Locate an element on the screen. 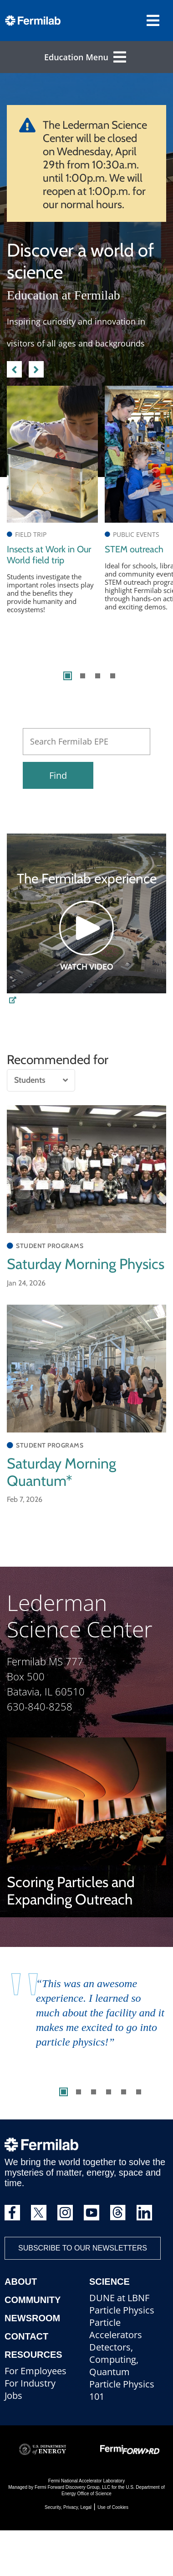 The width and height of the screenshot is (173, 2576). Previous is located at coordinates (14, 367).